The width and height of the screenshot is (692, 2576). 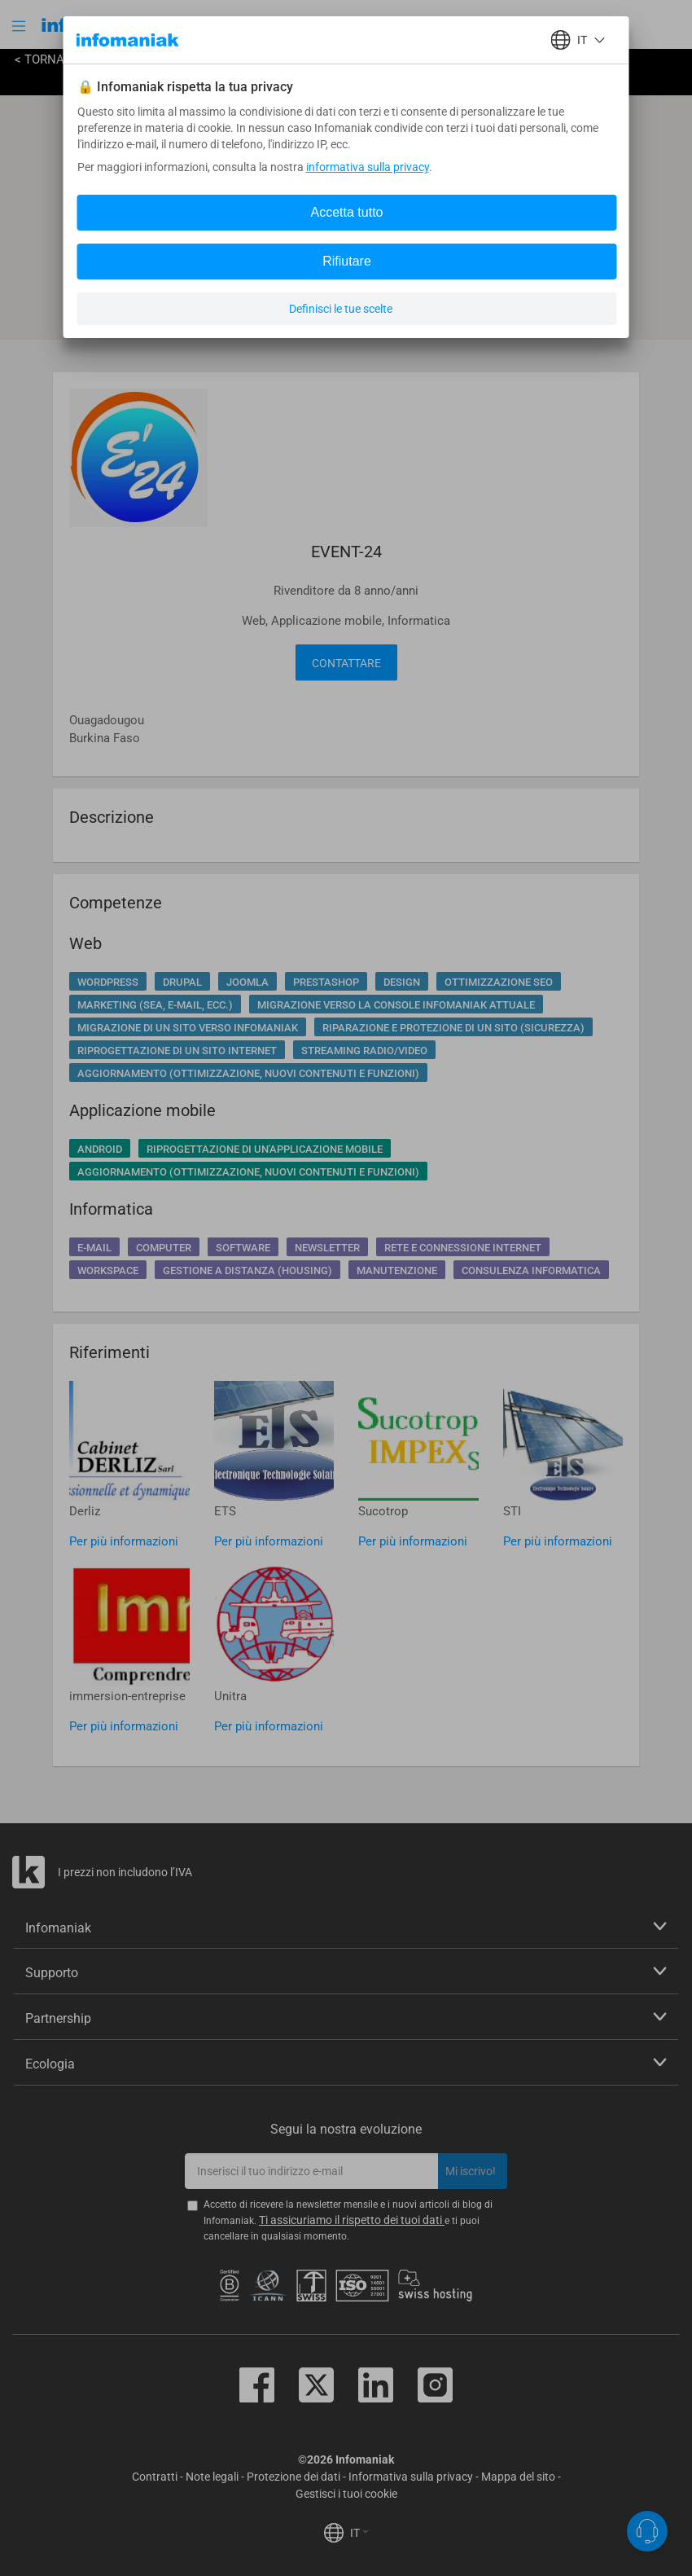 I want to click on Note legali, so click(x=212, y=2476).